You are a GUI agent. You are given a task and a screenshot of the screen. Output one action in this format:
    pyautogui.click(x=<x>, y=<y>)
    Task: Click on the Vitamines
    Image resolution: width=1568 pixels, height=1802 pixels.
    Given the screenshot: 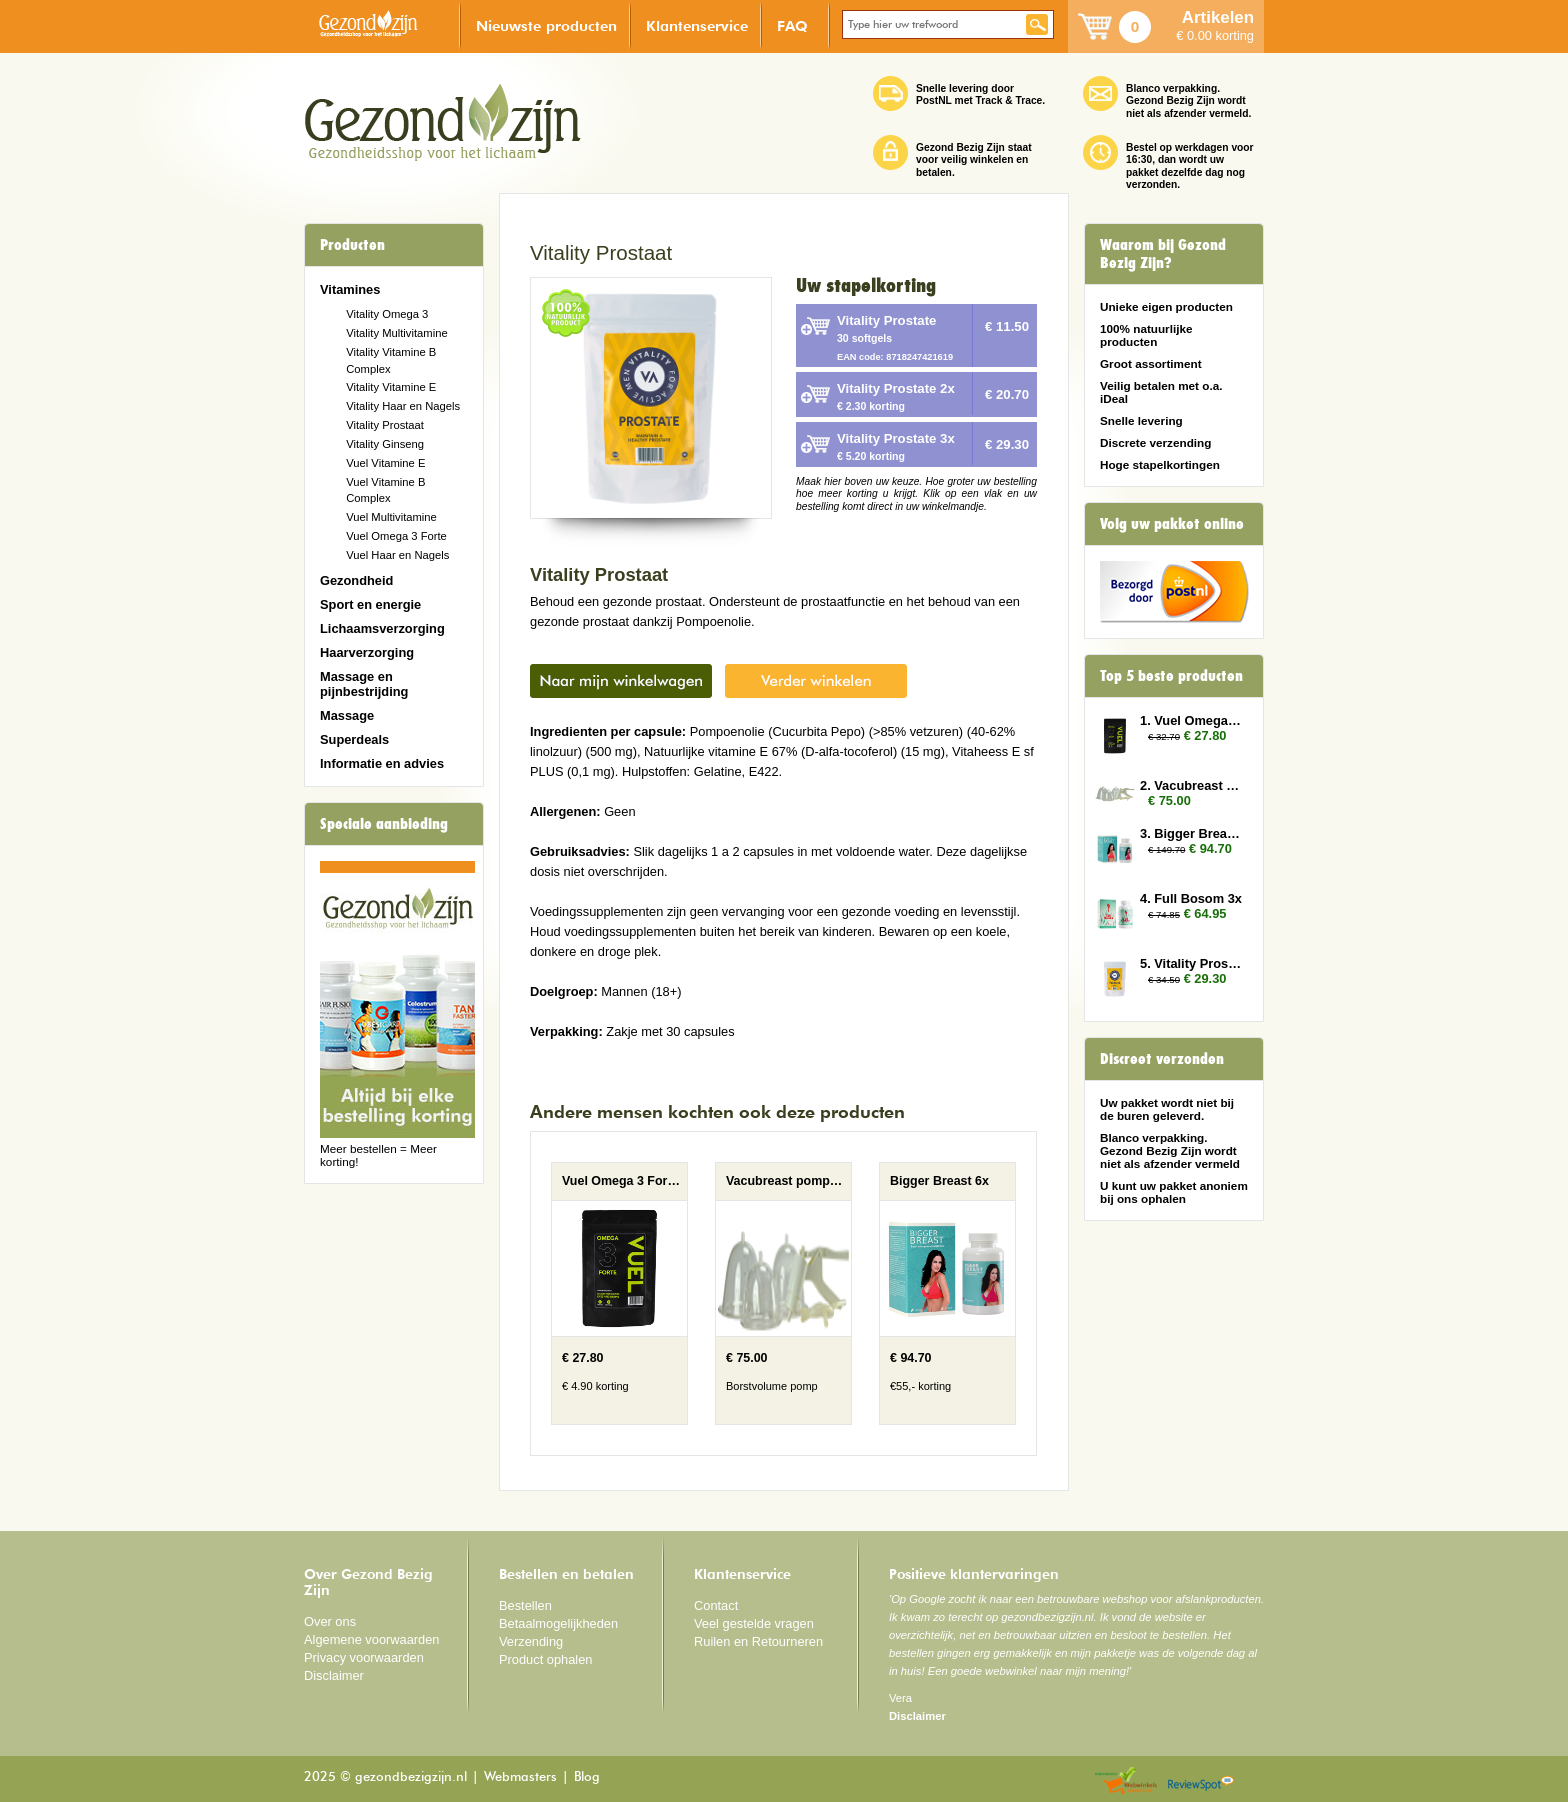 What is the action you would take?
    pyautogui.click(x=350, y=289)
    